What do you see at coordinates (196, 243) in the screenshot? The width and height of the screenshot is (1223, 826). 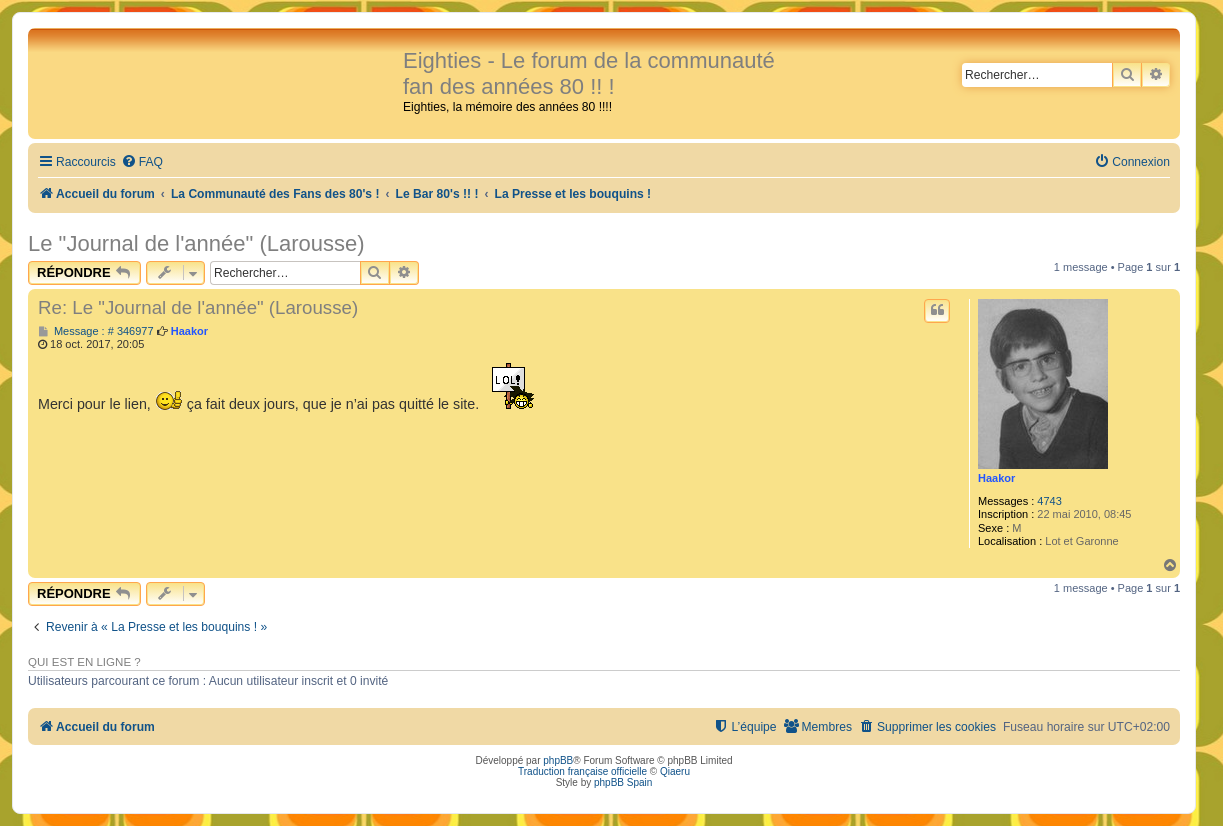 I see `Le "Journal de l'année" (Larousse)` at bounding box center [196, 243].